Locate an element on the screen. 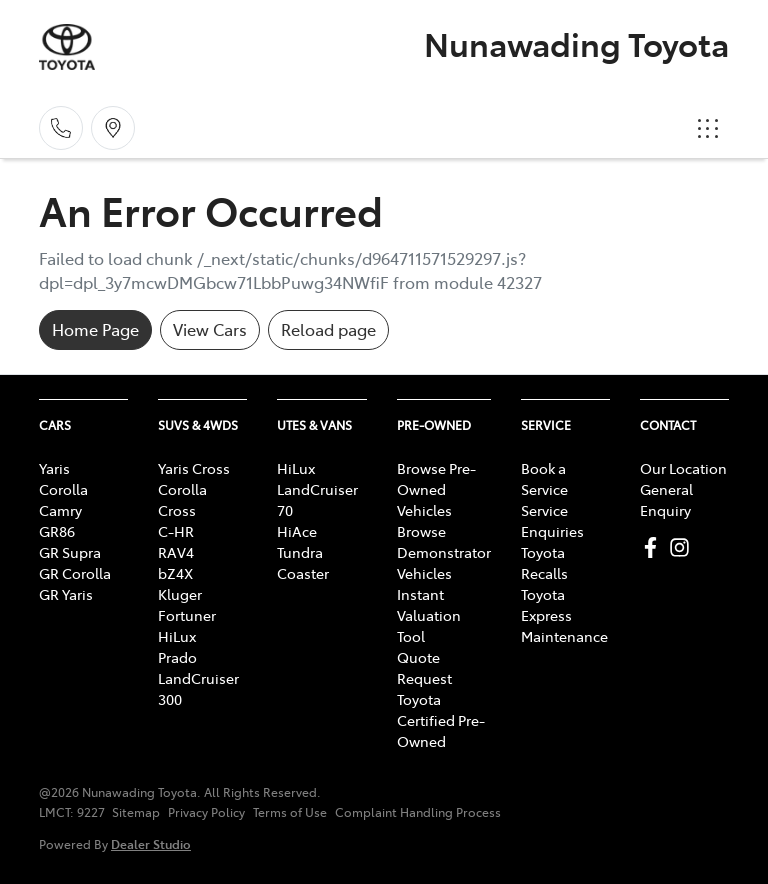 This screenshot has width=768, height=884. RAV4 is located at coordinates (176, 552).